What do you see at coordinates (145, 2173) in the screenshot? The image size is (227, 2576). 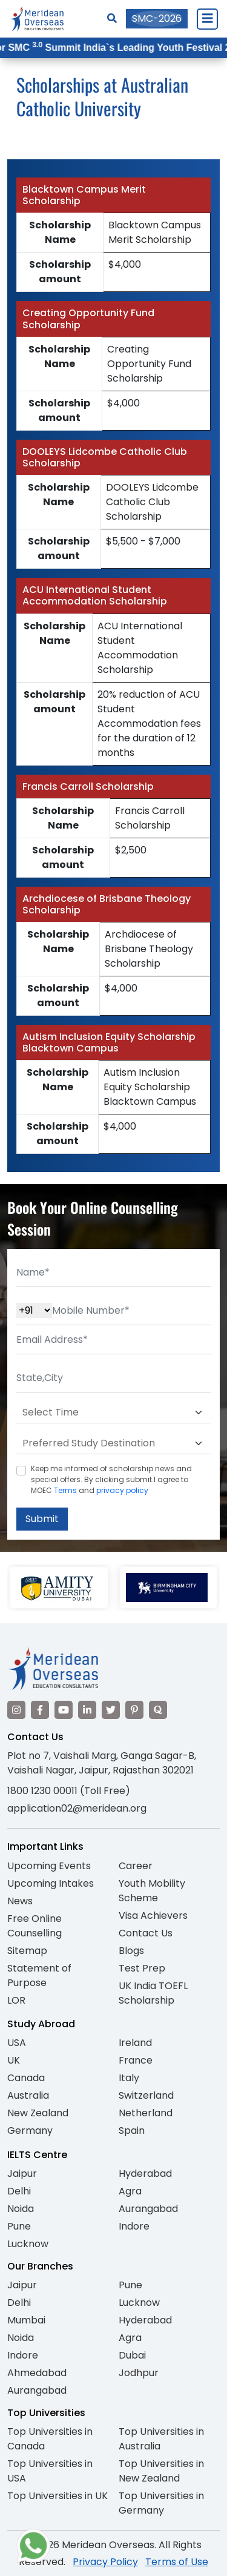 I see `Hyderabad` at bounding box center [145, 2173].